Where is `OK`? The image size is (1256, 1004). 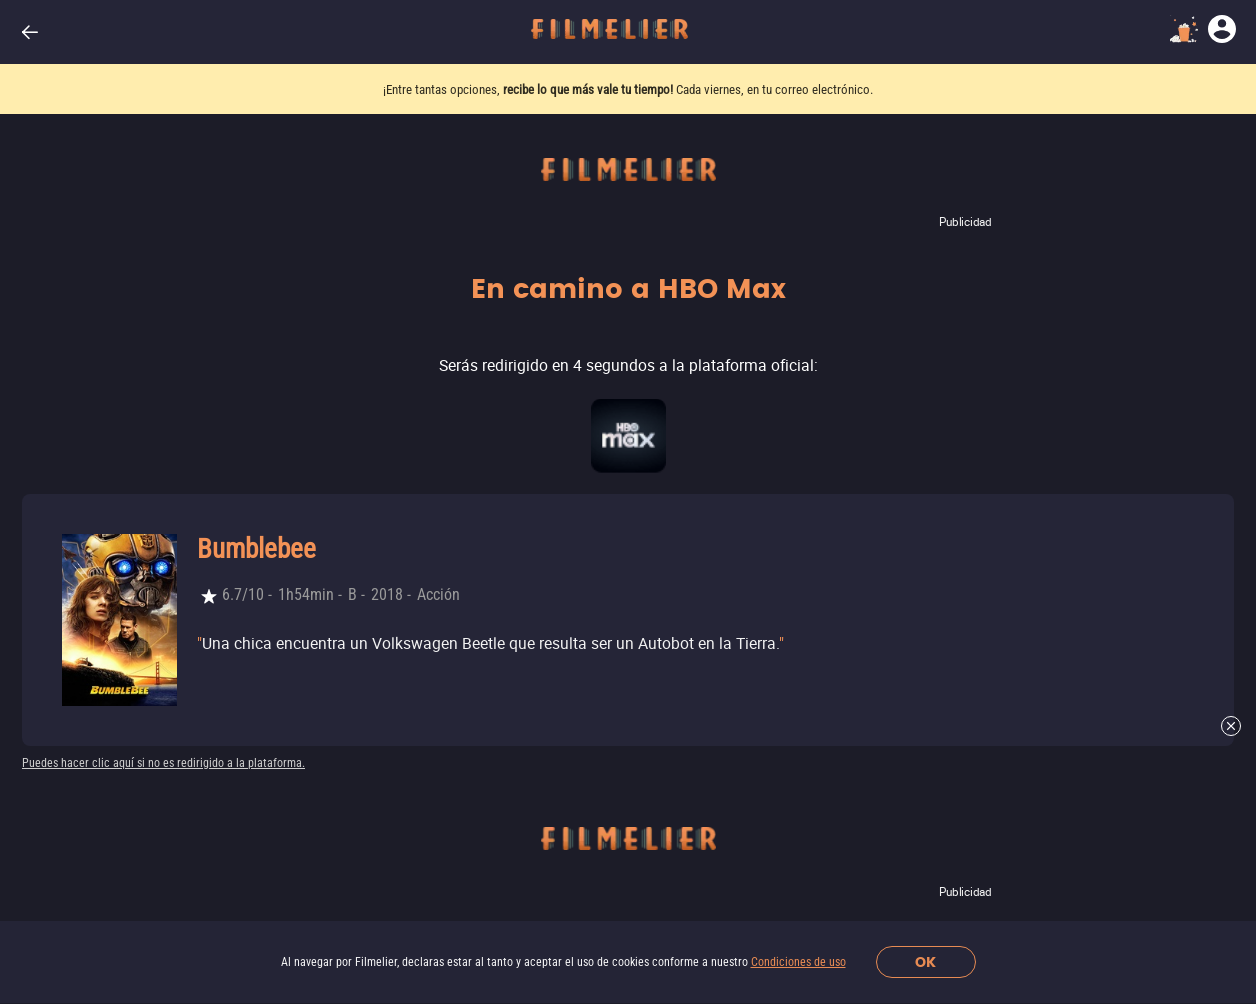
OK is located at coordinates (925, 962).